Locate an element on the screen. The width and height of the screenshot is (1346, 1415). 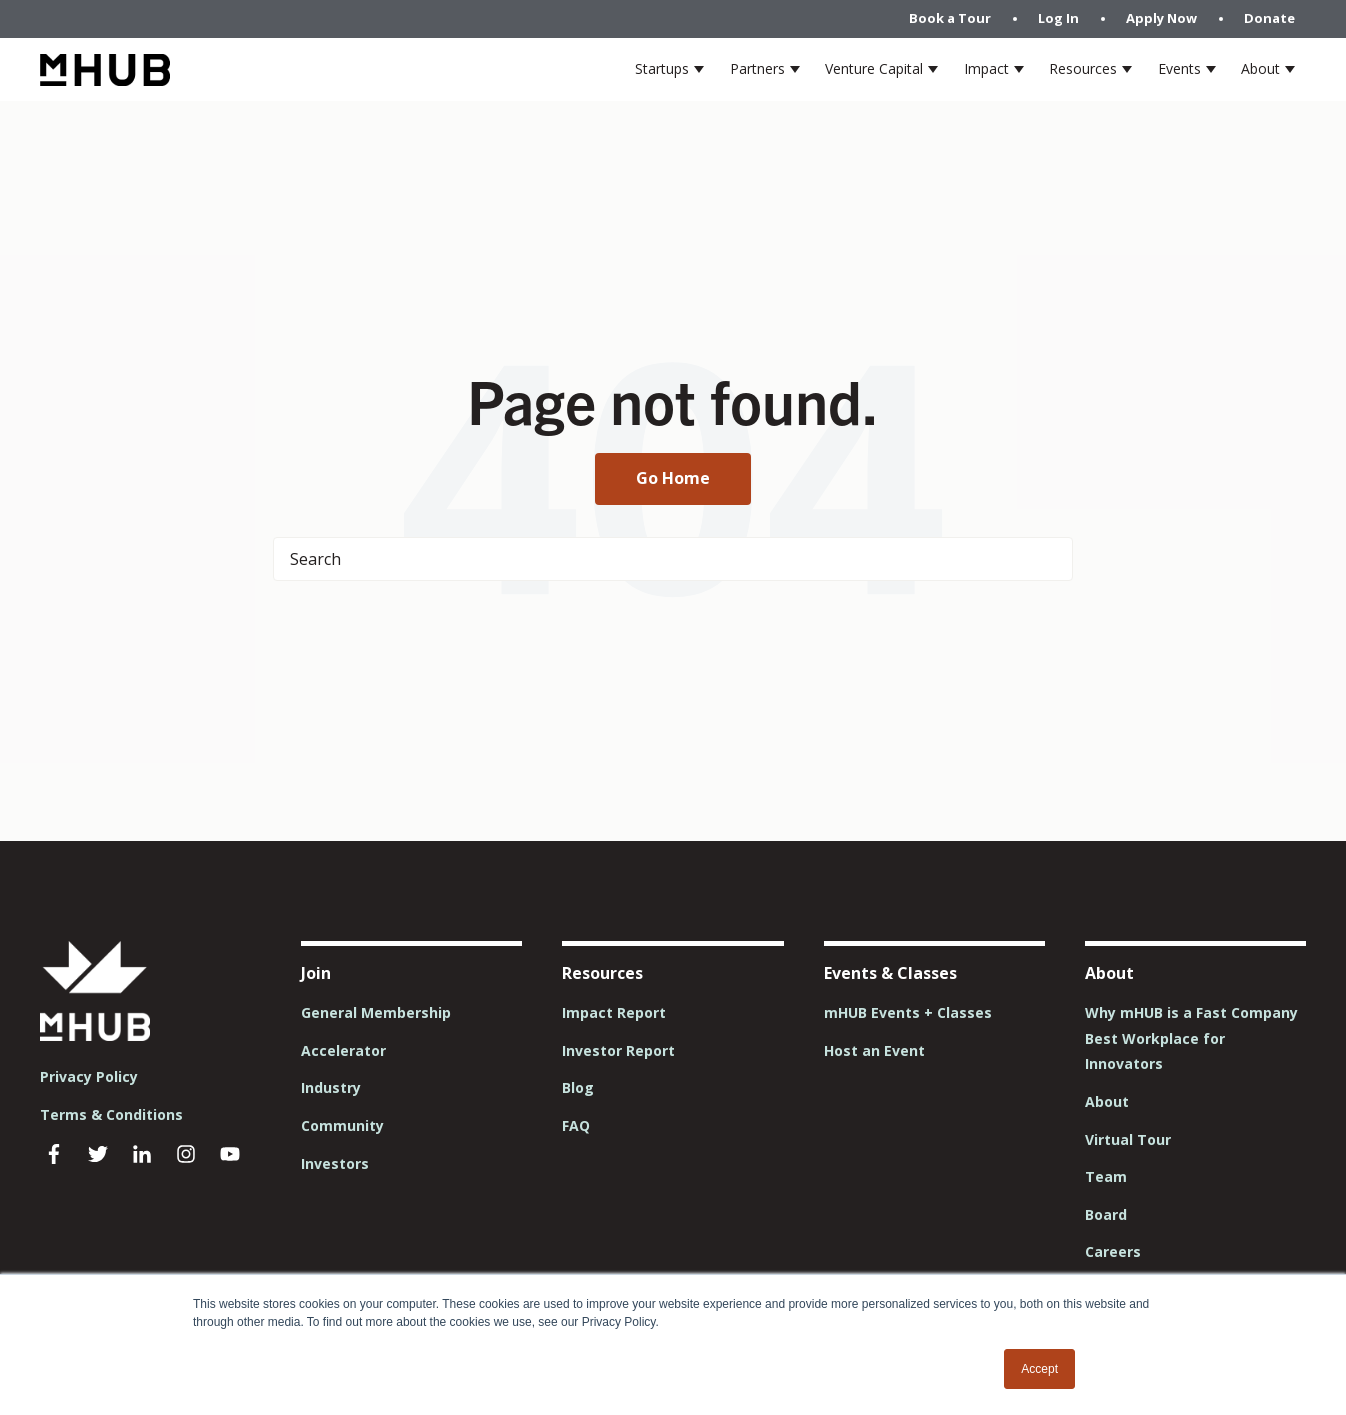
Log In [menuitem] is located at coordinates (1058, 18).